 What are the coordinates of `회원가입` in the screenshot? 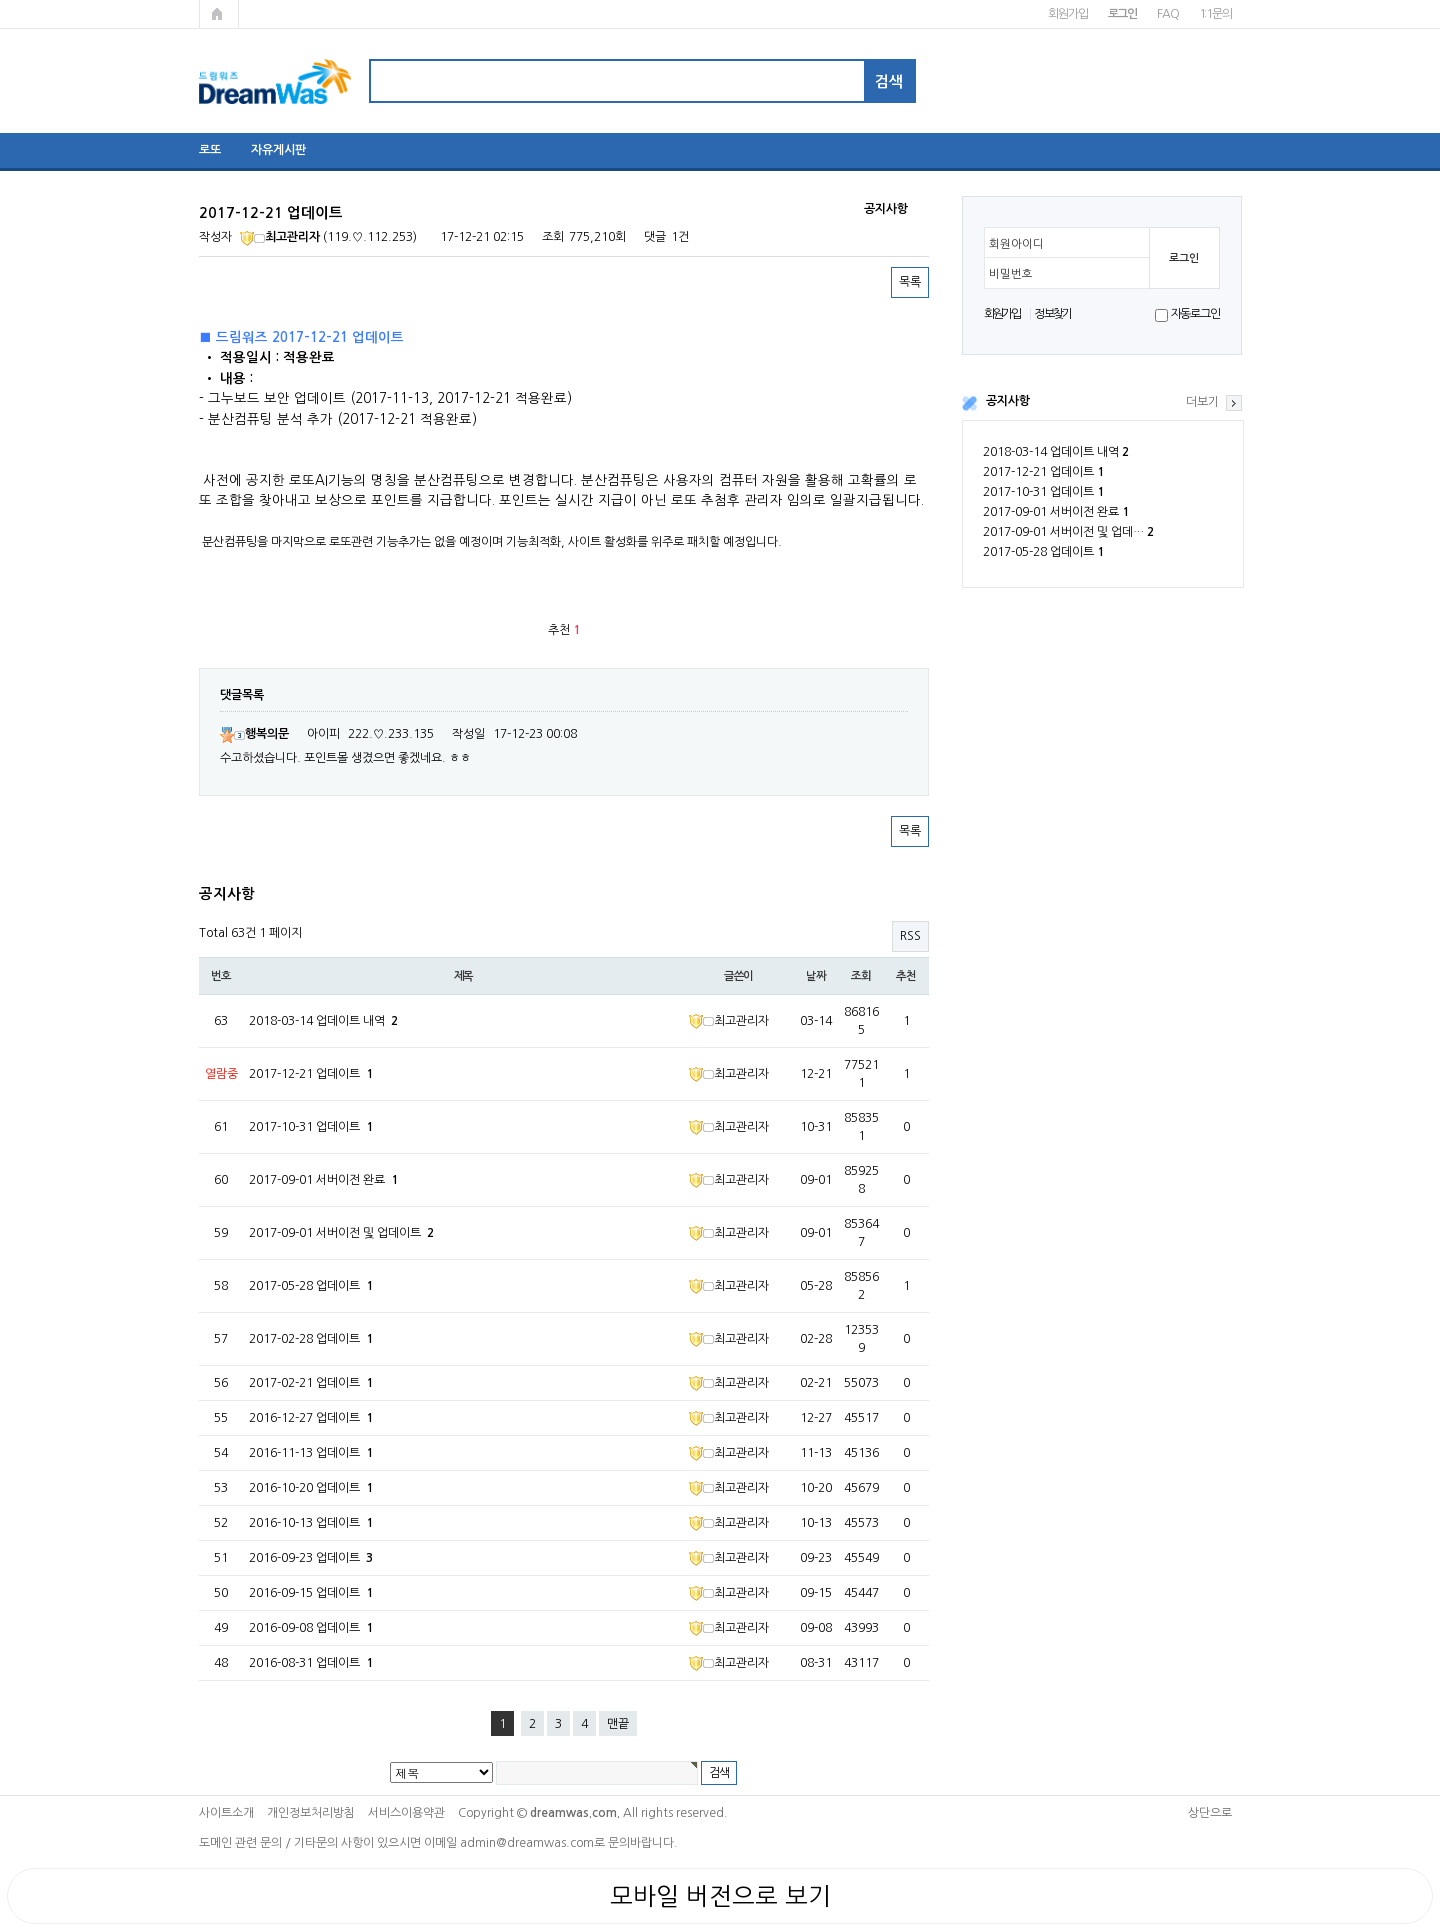 It's located at (1067, 14).